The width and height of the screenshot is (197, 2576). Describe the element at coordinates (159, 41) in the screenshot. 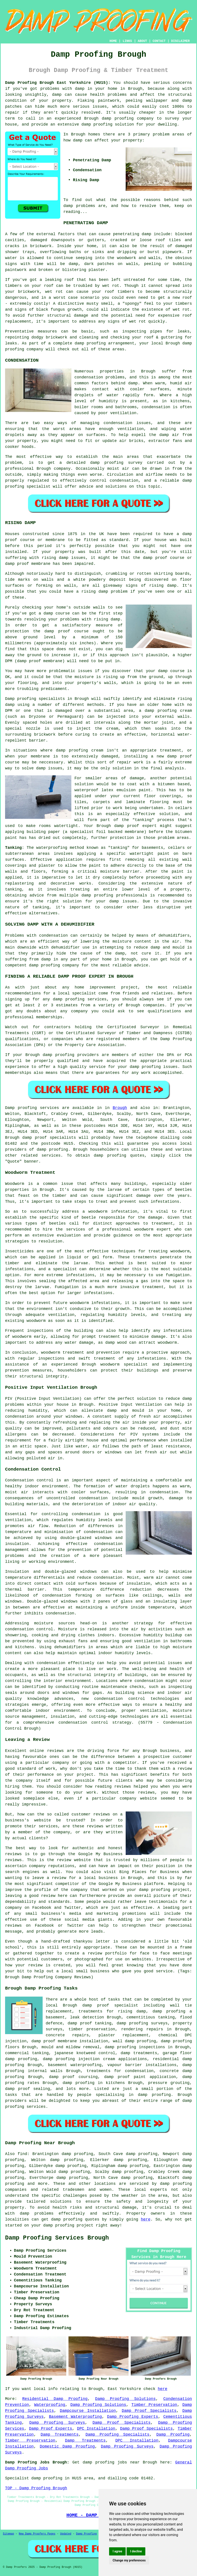

I see `CONTACT` at that location.